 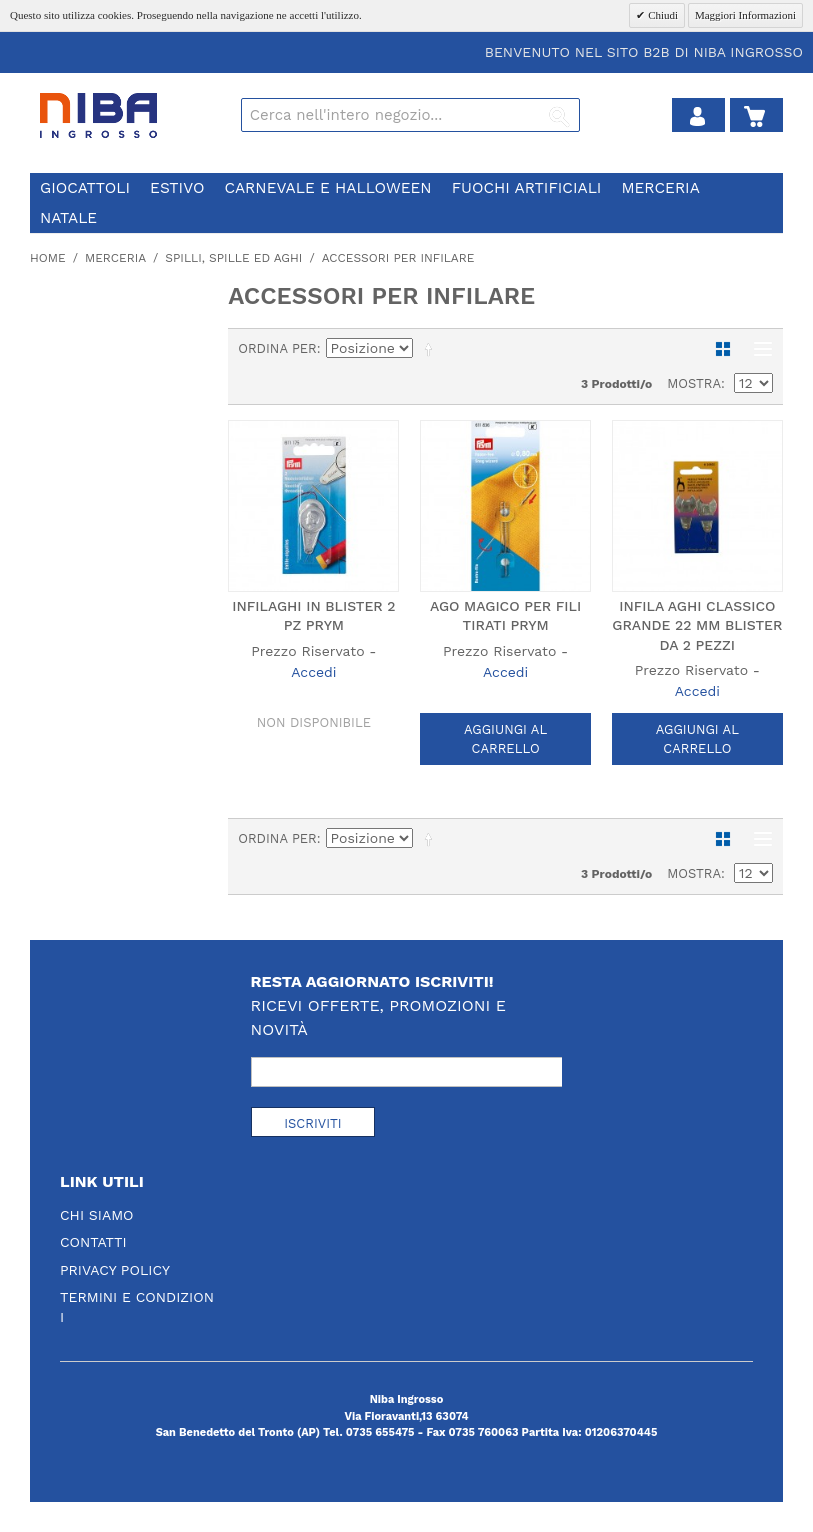 I want to click on Imposta ordine discendente, so click(x=432, y=349).